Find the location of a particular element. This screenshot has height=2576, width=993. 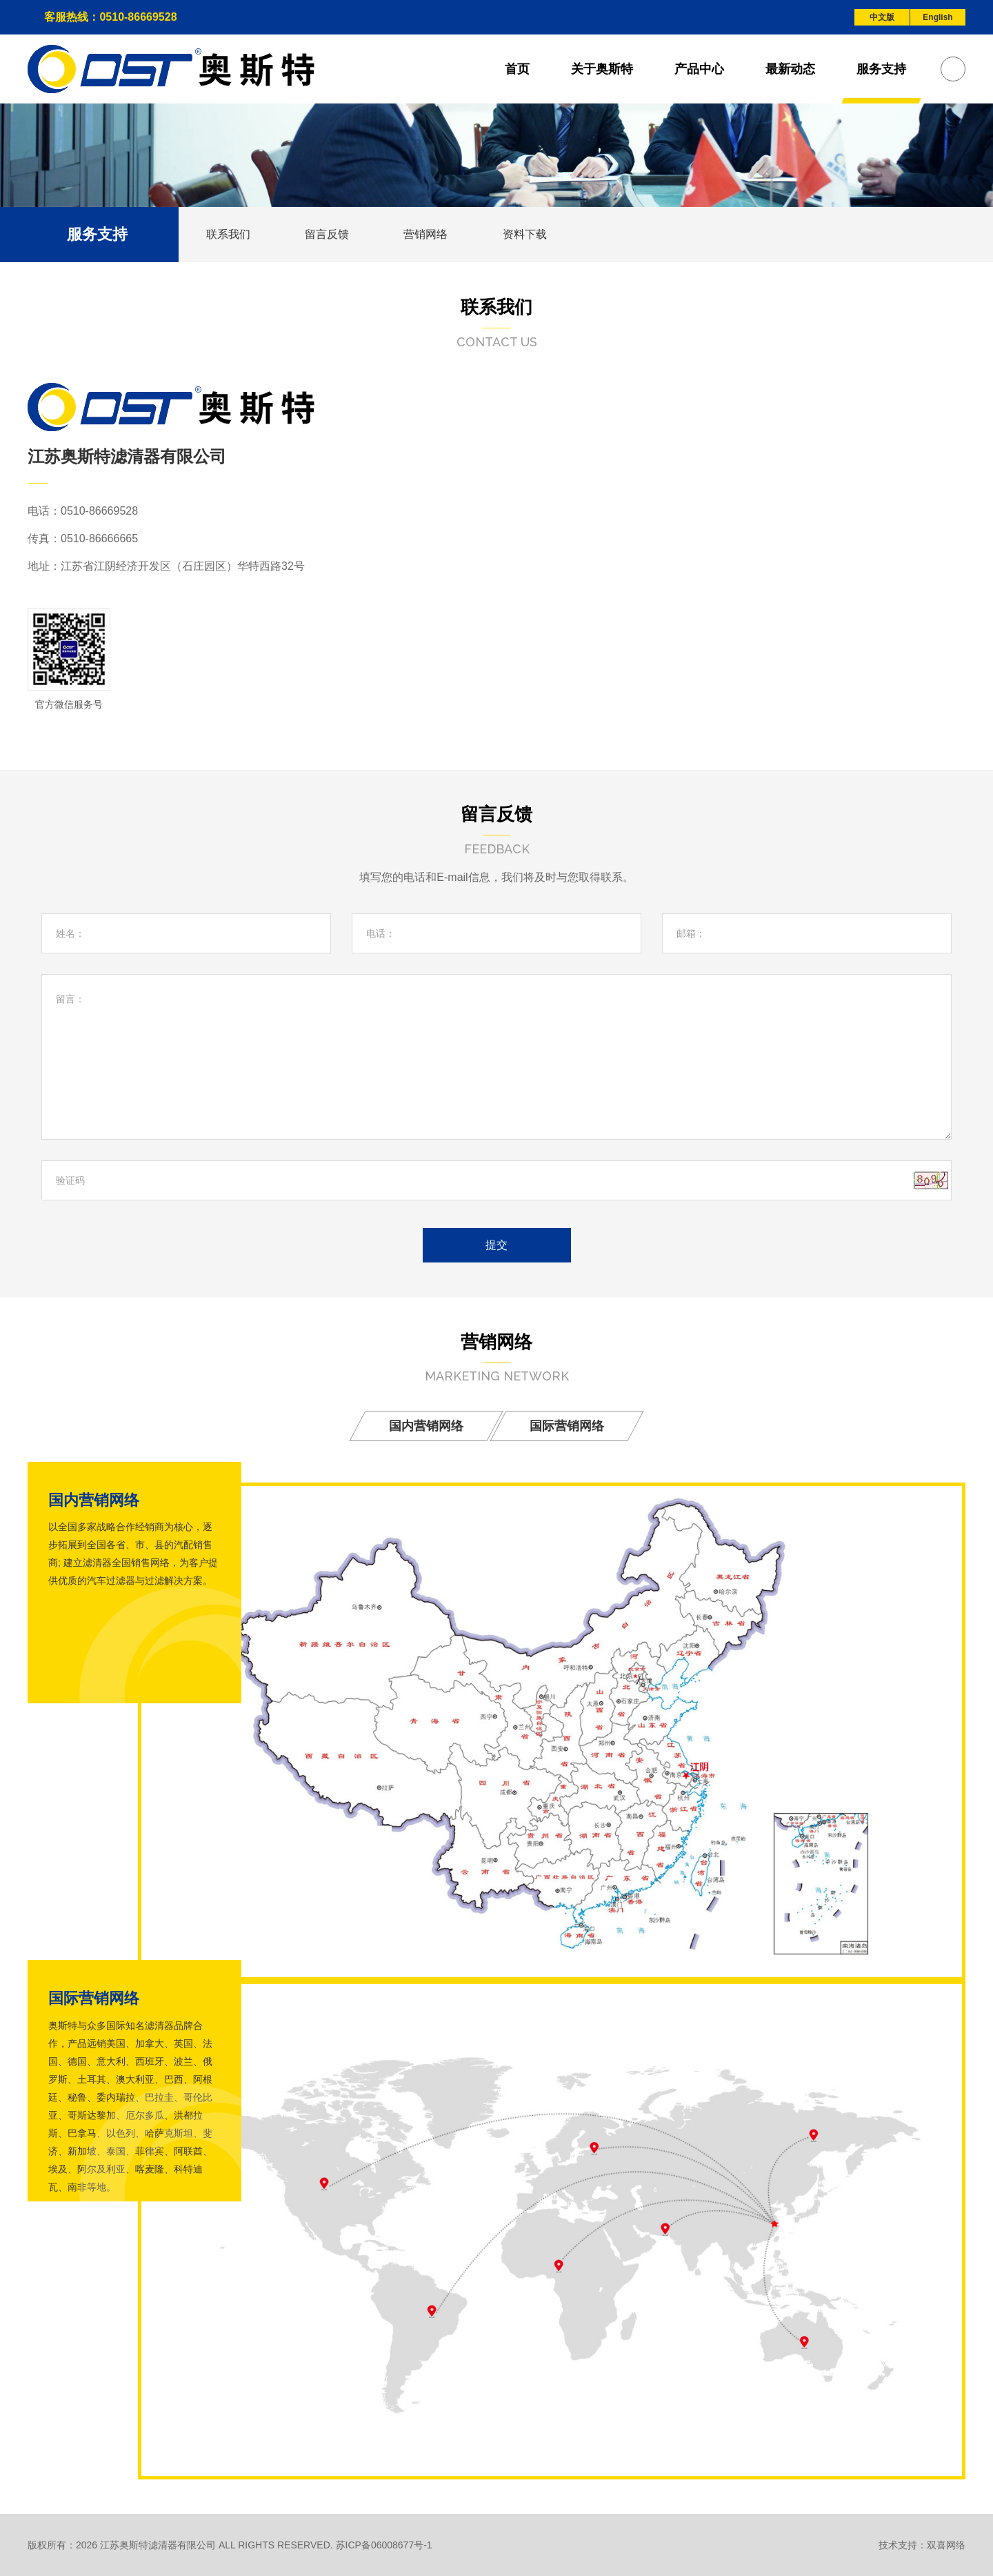

English is located at coordinates (937, 17).